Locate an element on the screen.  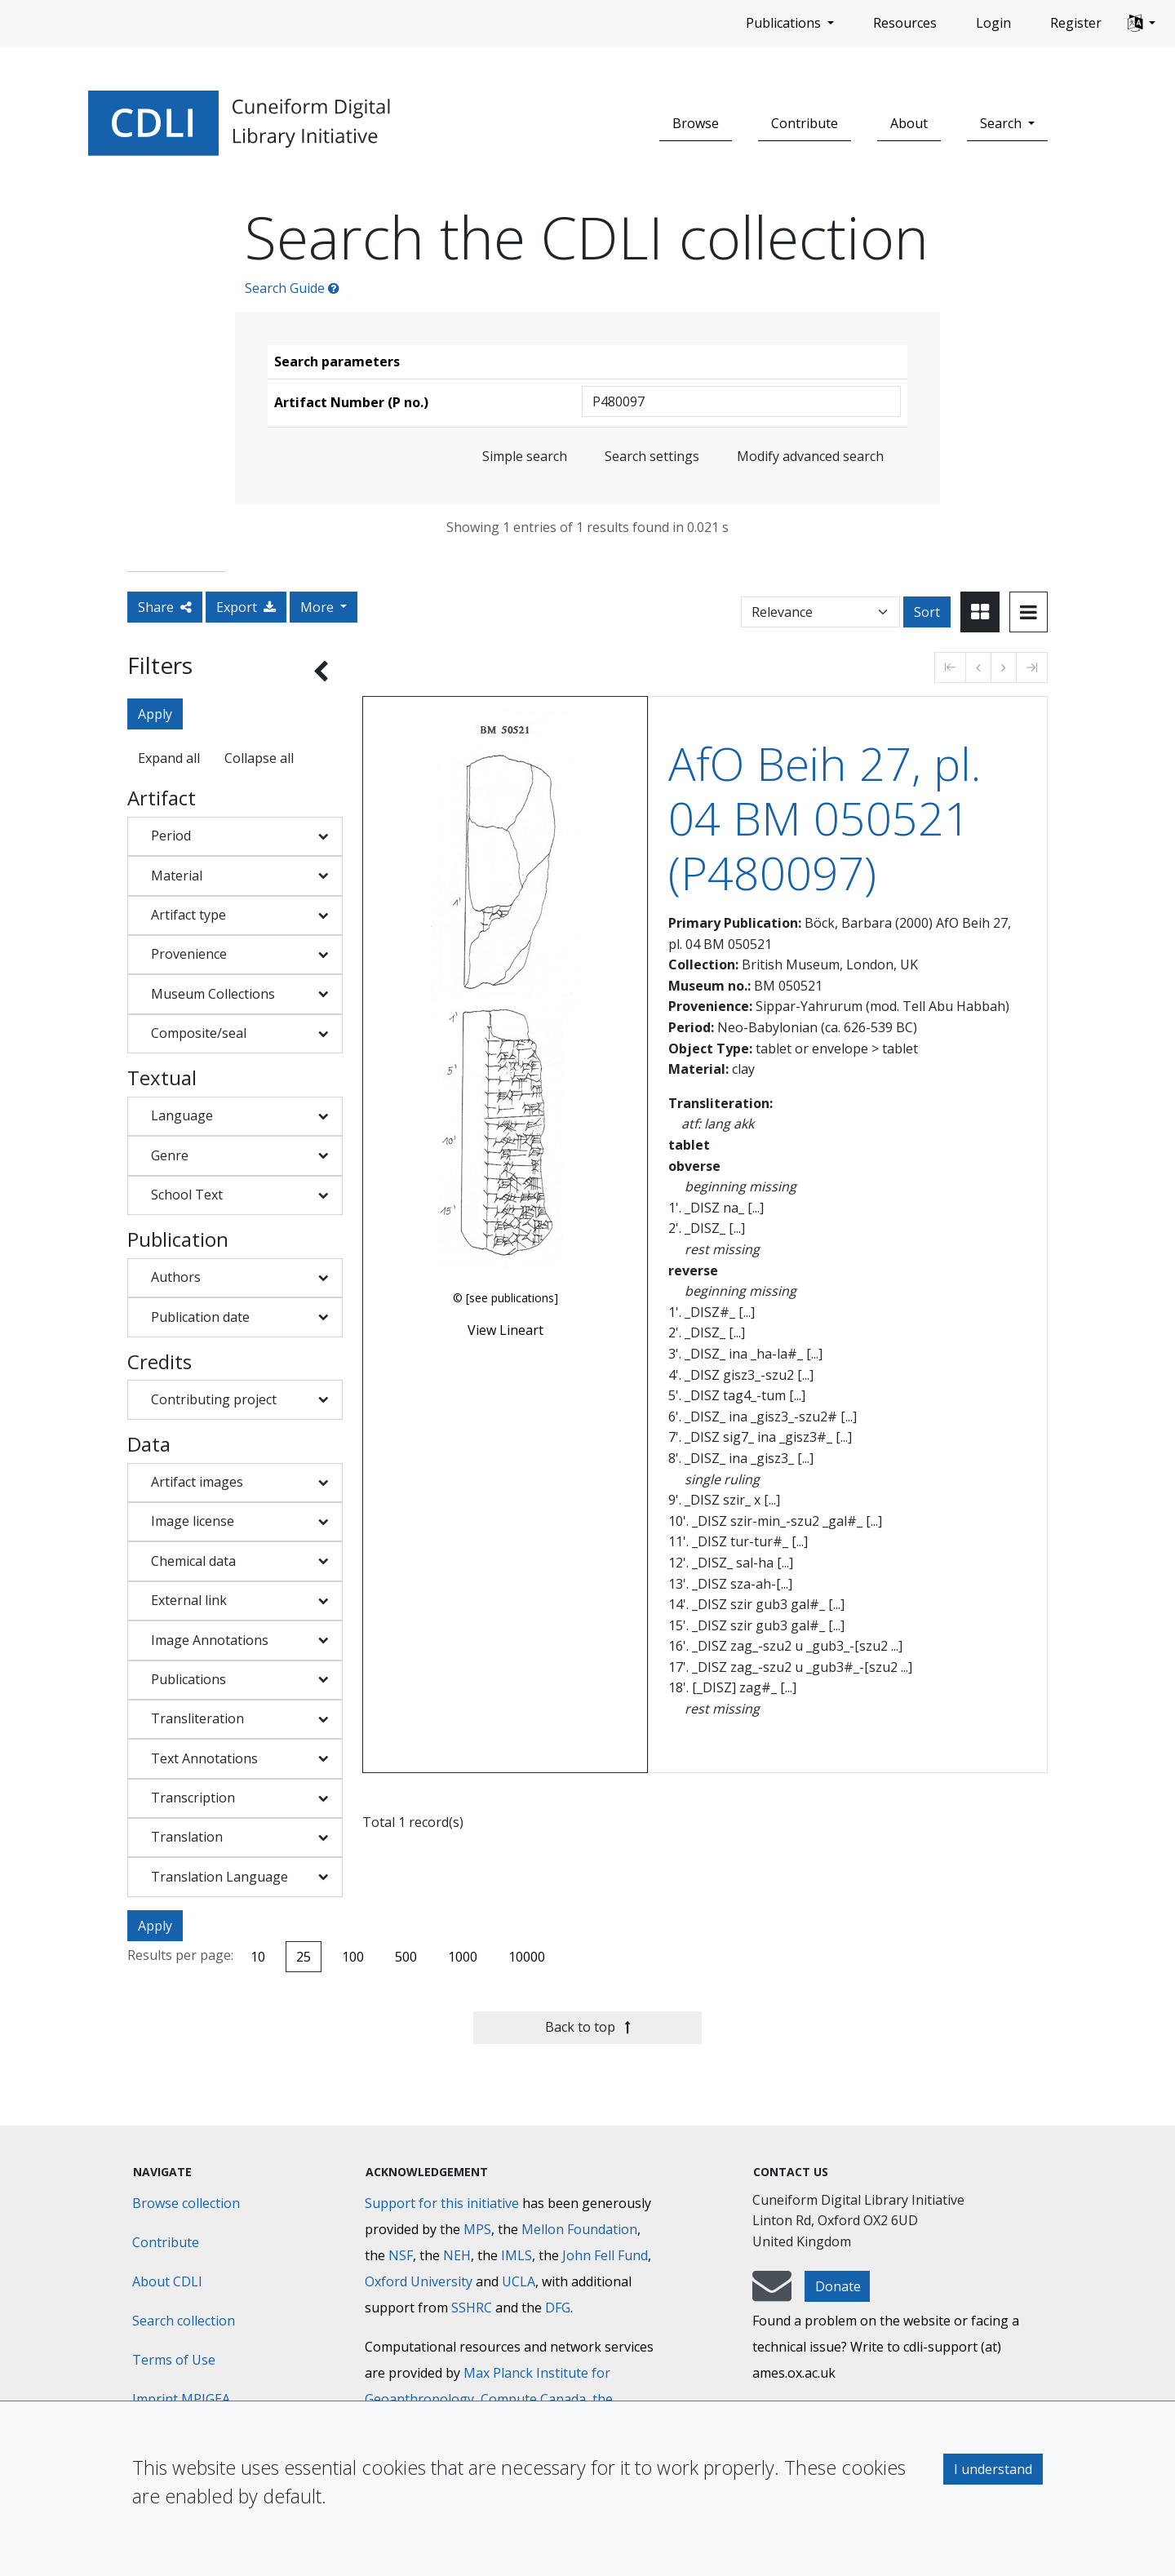
Authors is located at coordinates (176, 1277).